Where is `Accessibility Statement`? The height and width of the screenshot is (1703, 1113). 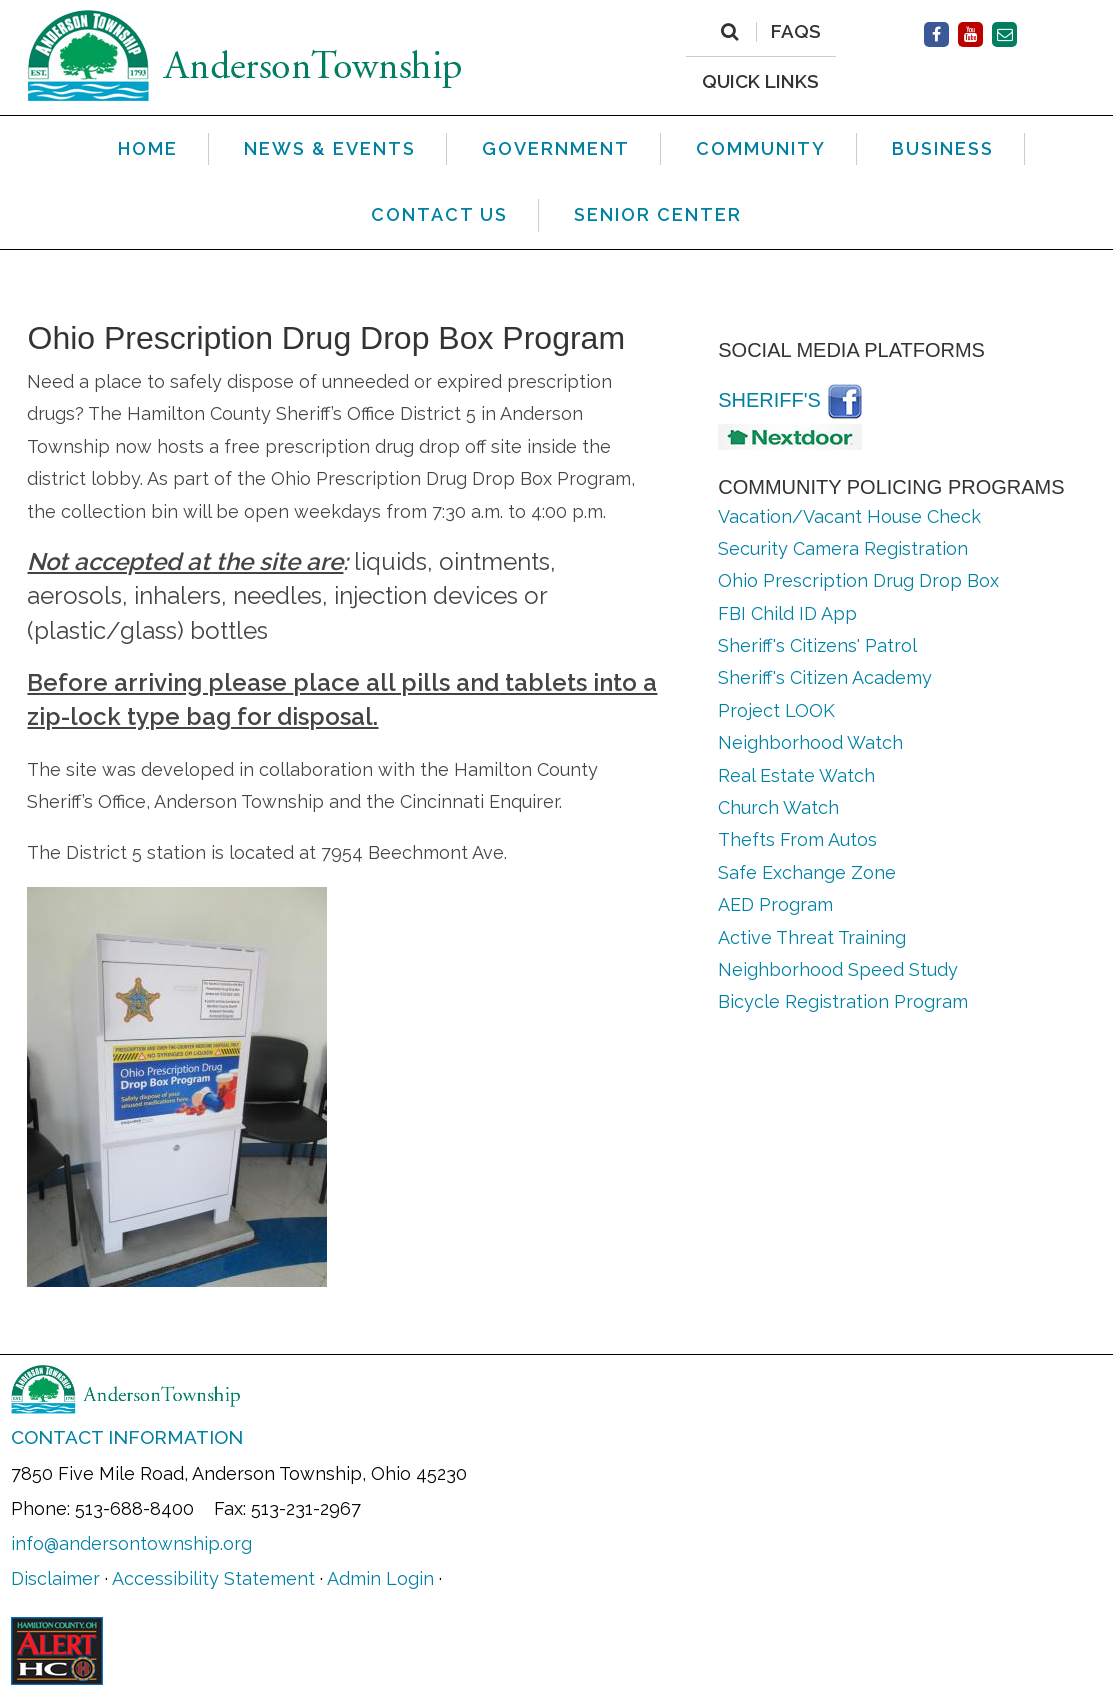
Accessibility Statement is located at coordinates (213, 1578).